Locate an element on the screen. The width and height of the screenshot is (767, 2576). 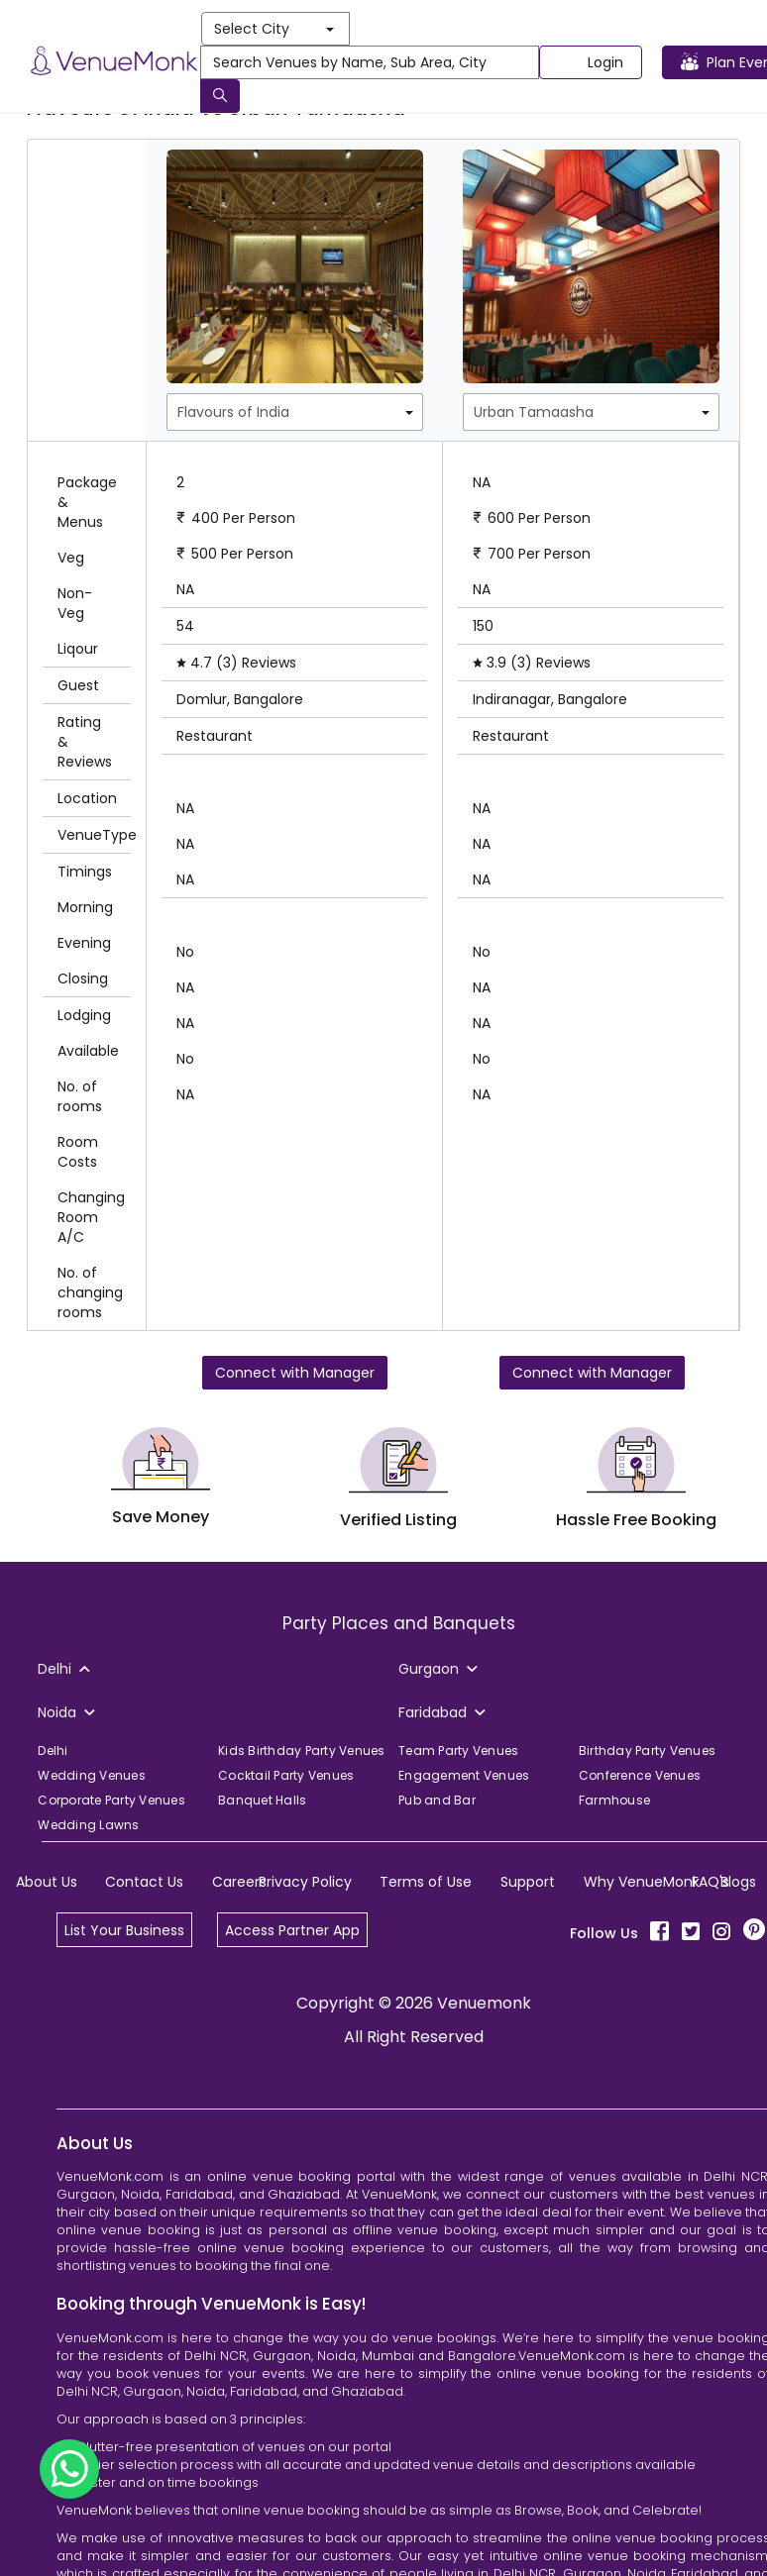
Access Partner App is located at coordinates (292, 1930).